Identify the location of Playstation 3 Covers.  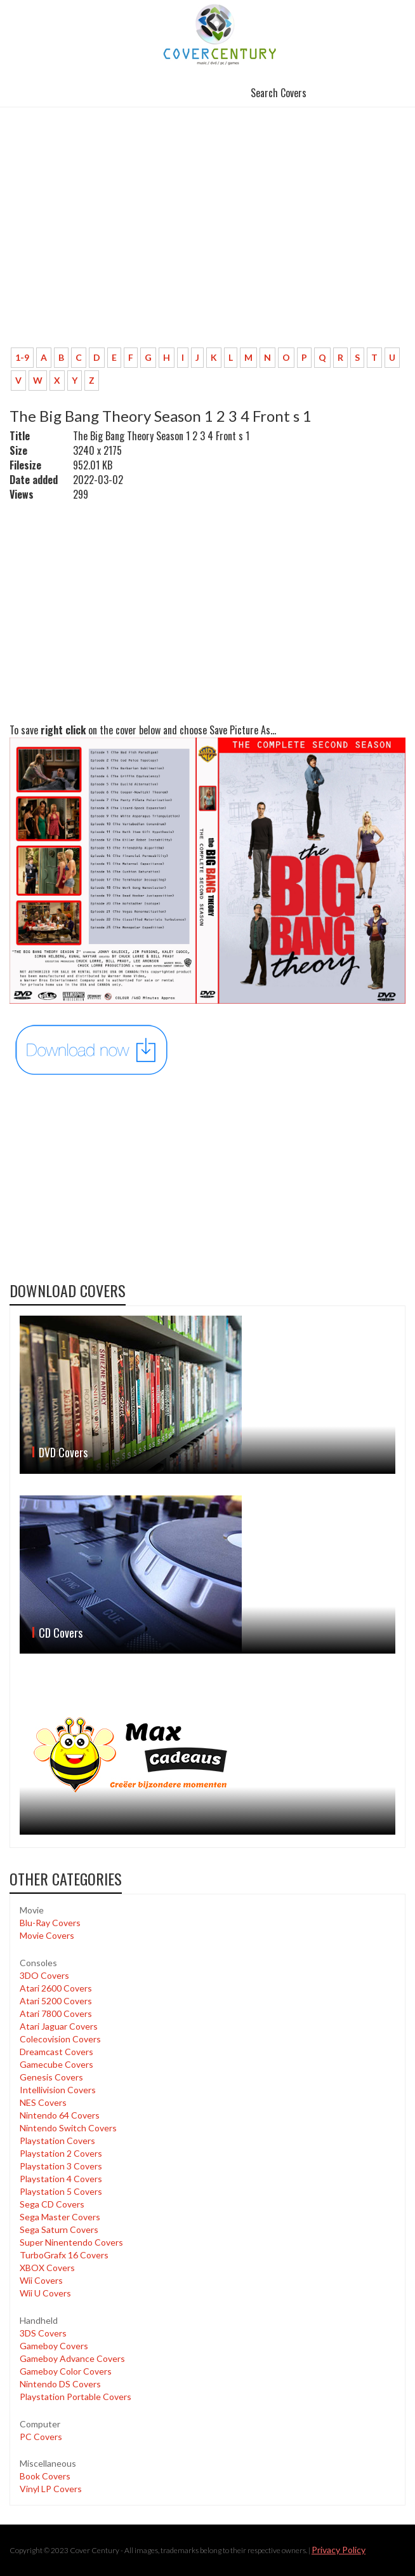
(61, 2166).